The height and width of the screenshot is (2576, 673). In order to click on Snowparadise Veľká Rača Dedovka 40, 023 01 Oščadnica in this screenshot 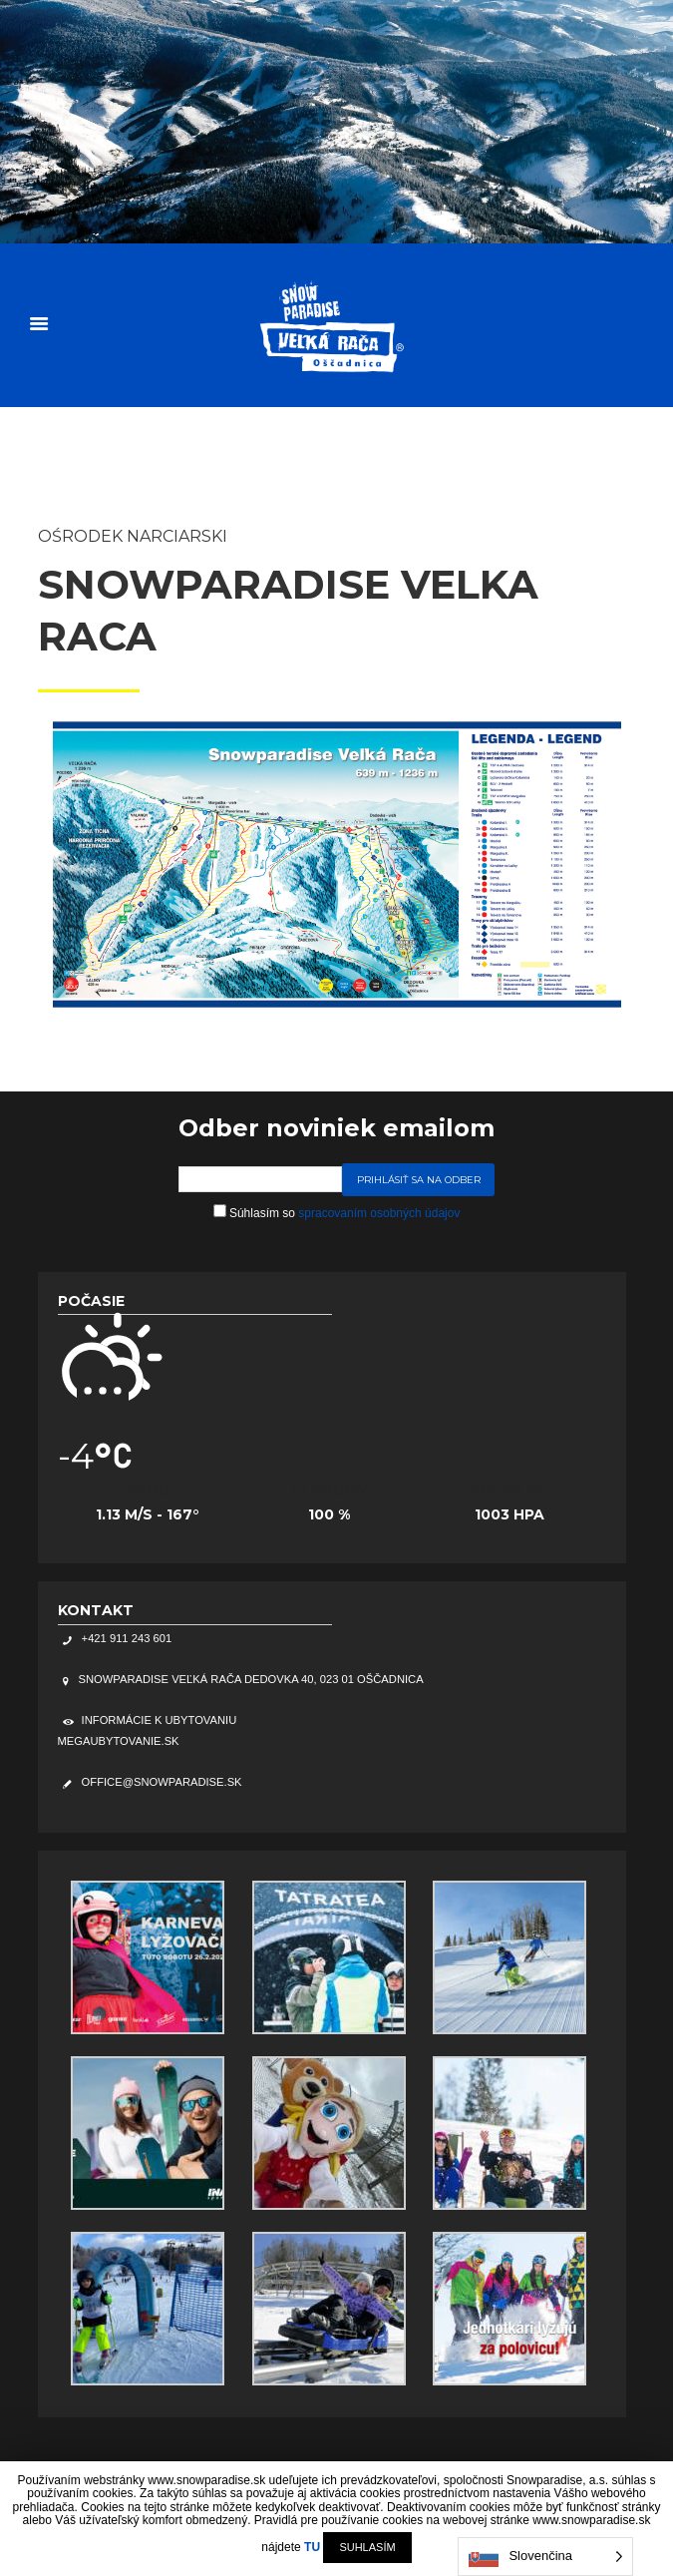, I will do `click(251, 1679)`.